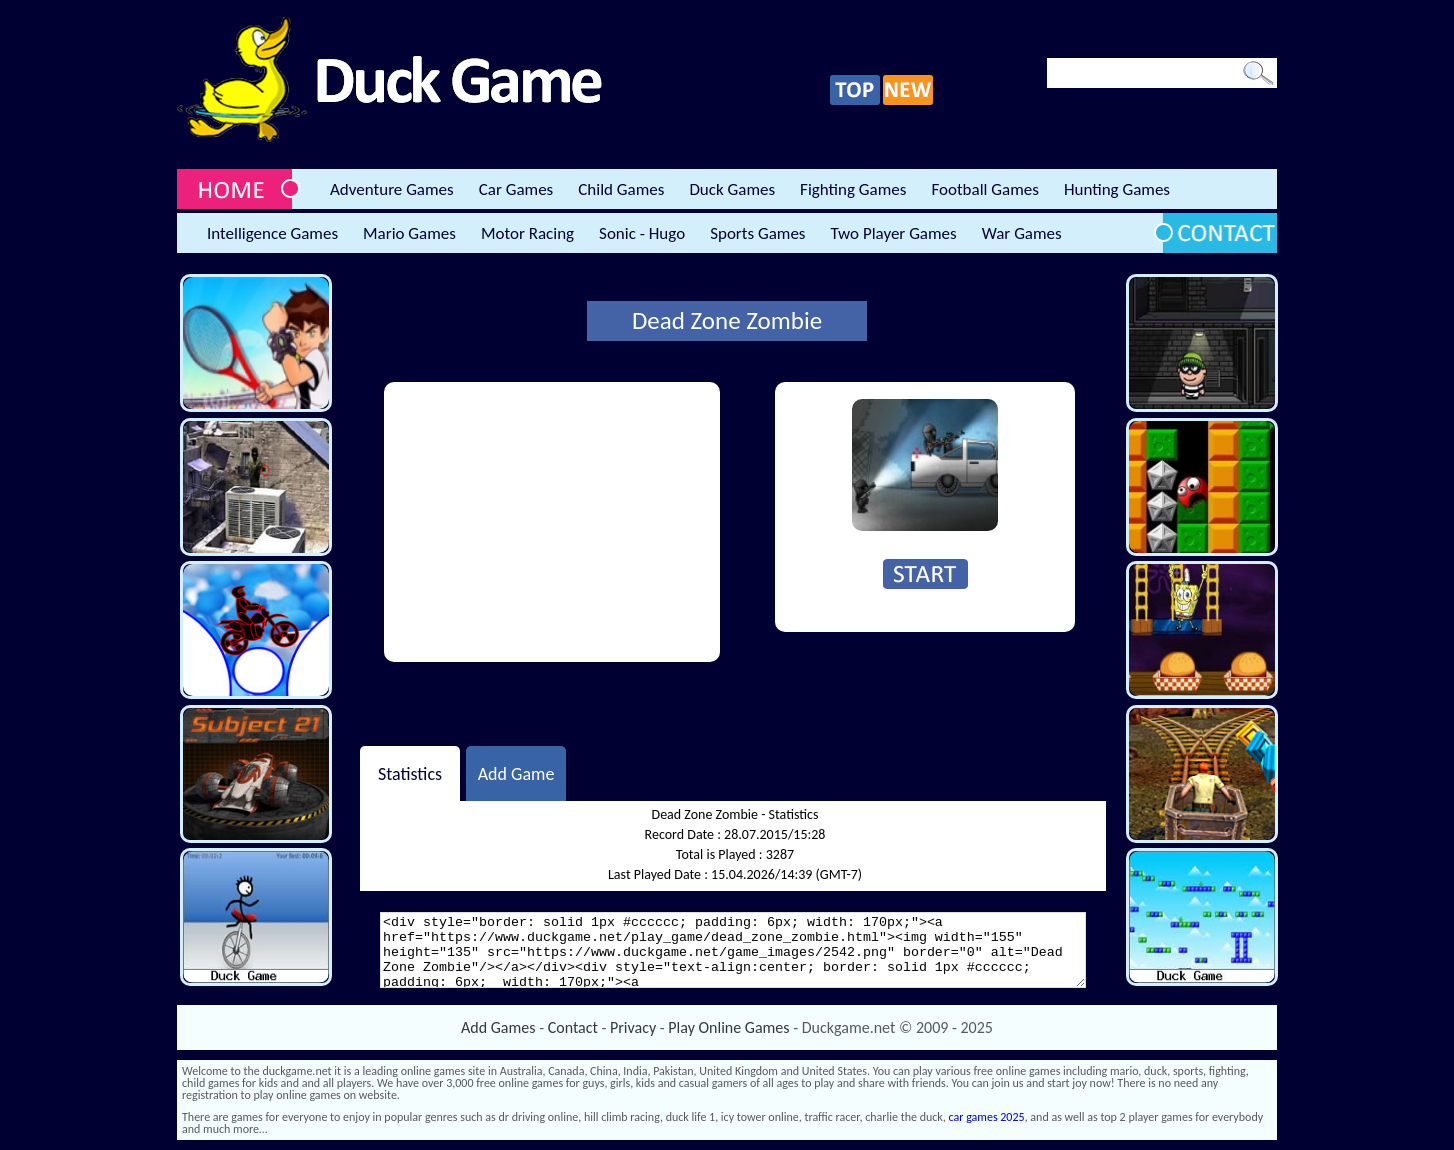 This screenshot has height=1150, width=1454. What do you see at coordinates (633, 1027) in the screenshot?
I see `Privacy` at bounding box center [633, 1027].